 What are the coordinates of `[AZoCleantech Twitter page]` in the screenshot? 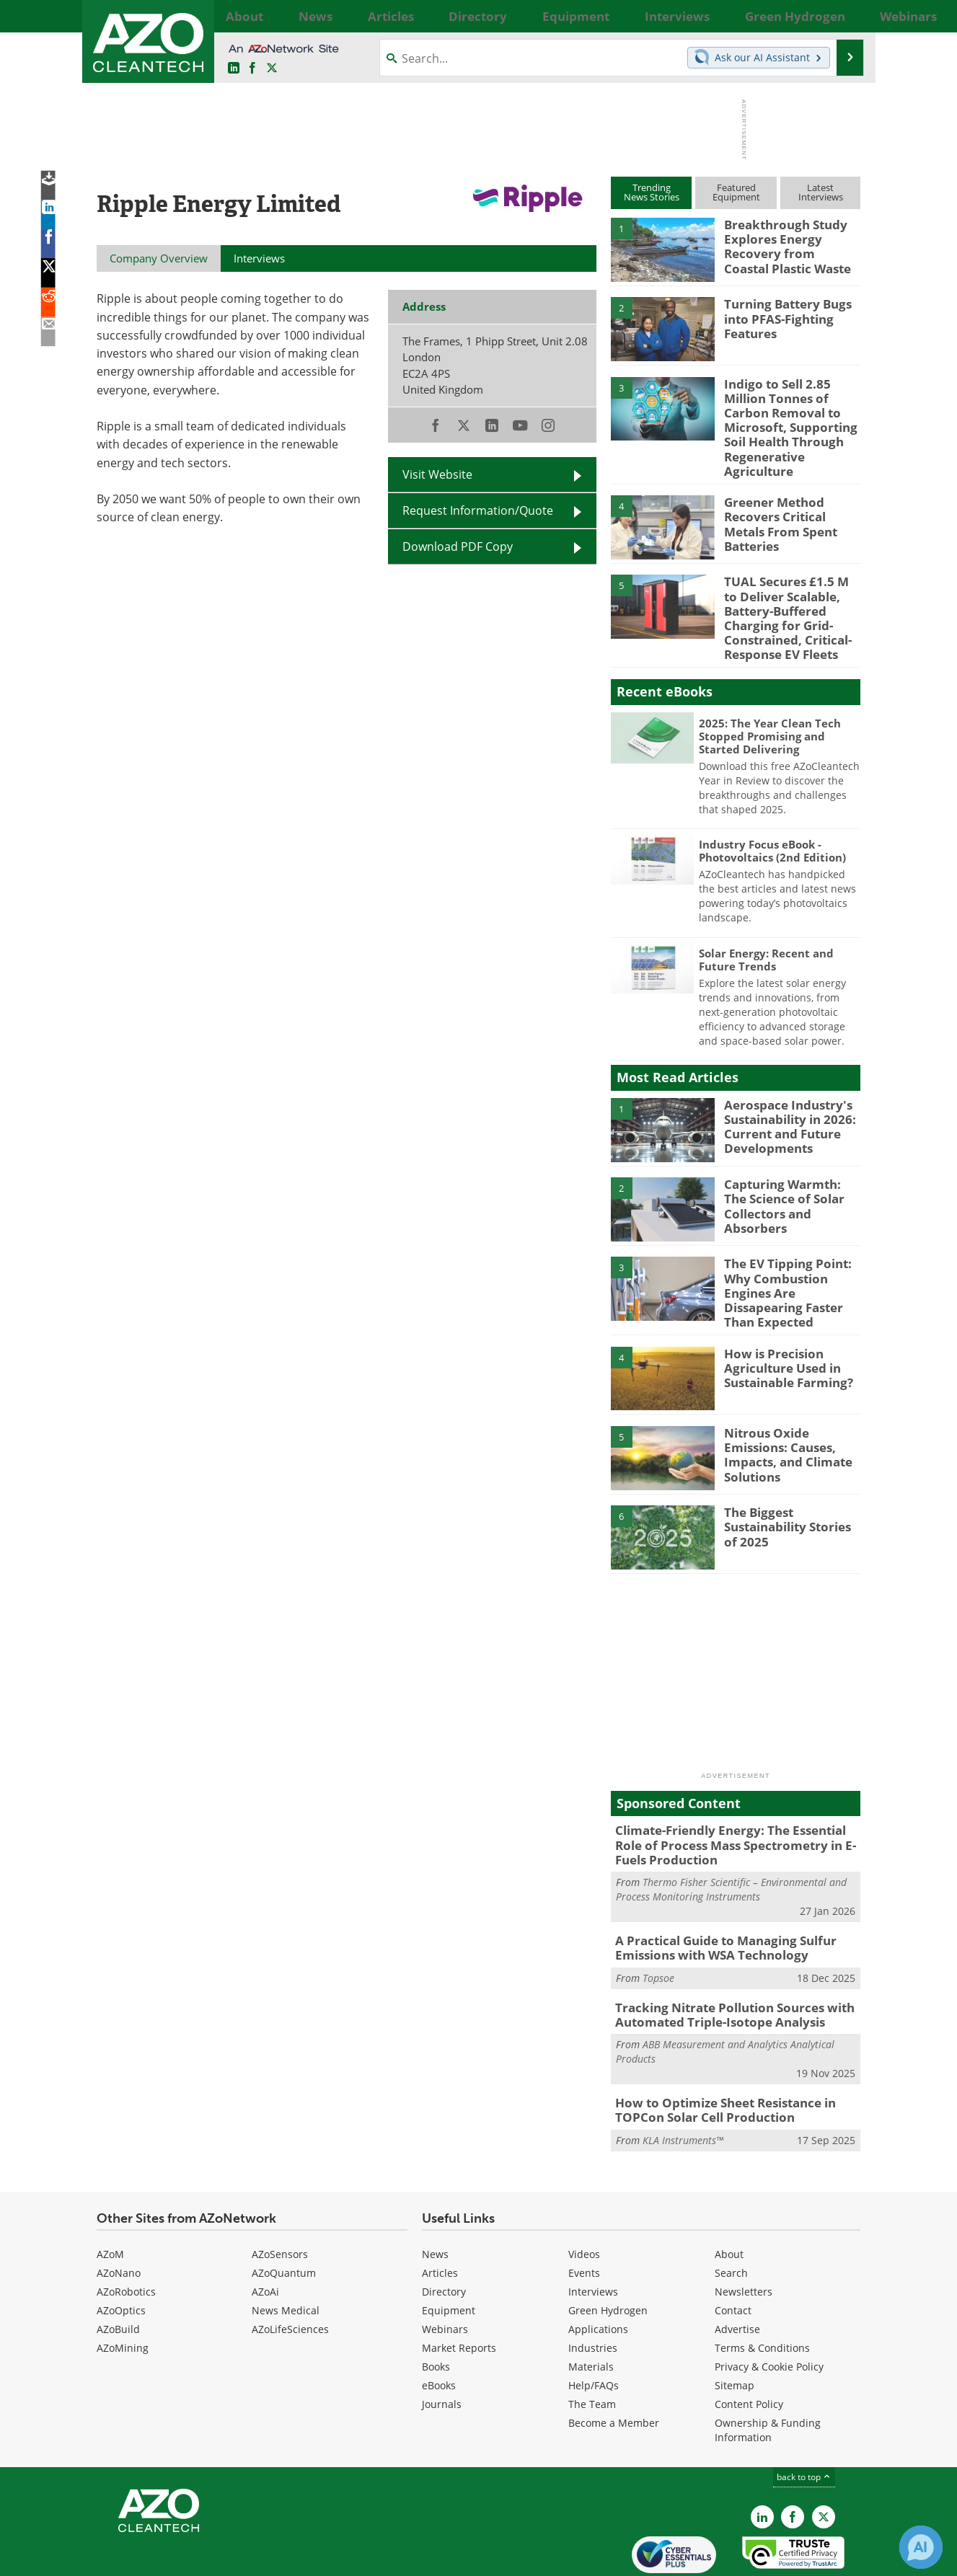 It's located at (272, 68).